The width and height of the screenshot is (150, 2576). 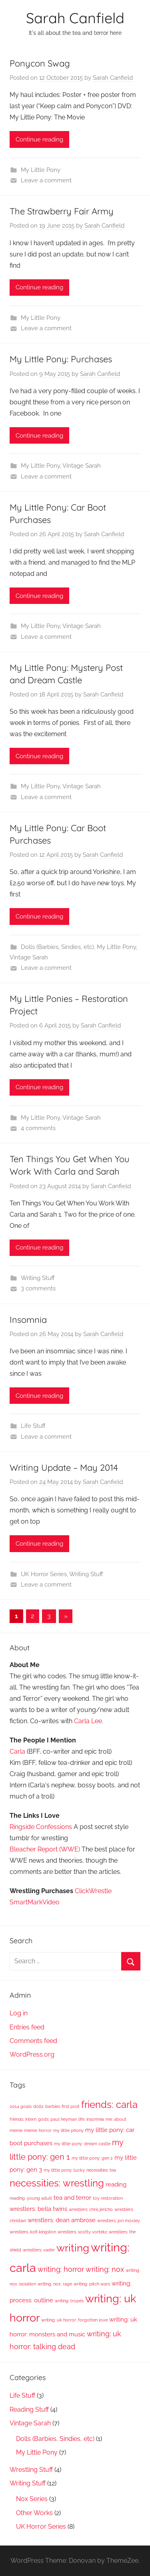 I want to click on reading: young adult [reading: young adult (1 item)], so click(x=31, y=2198).